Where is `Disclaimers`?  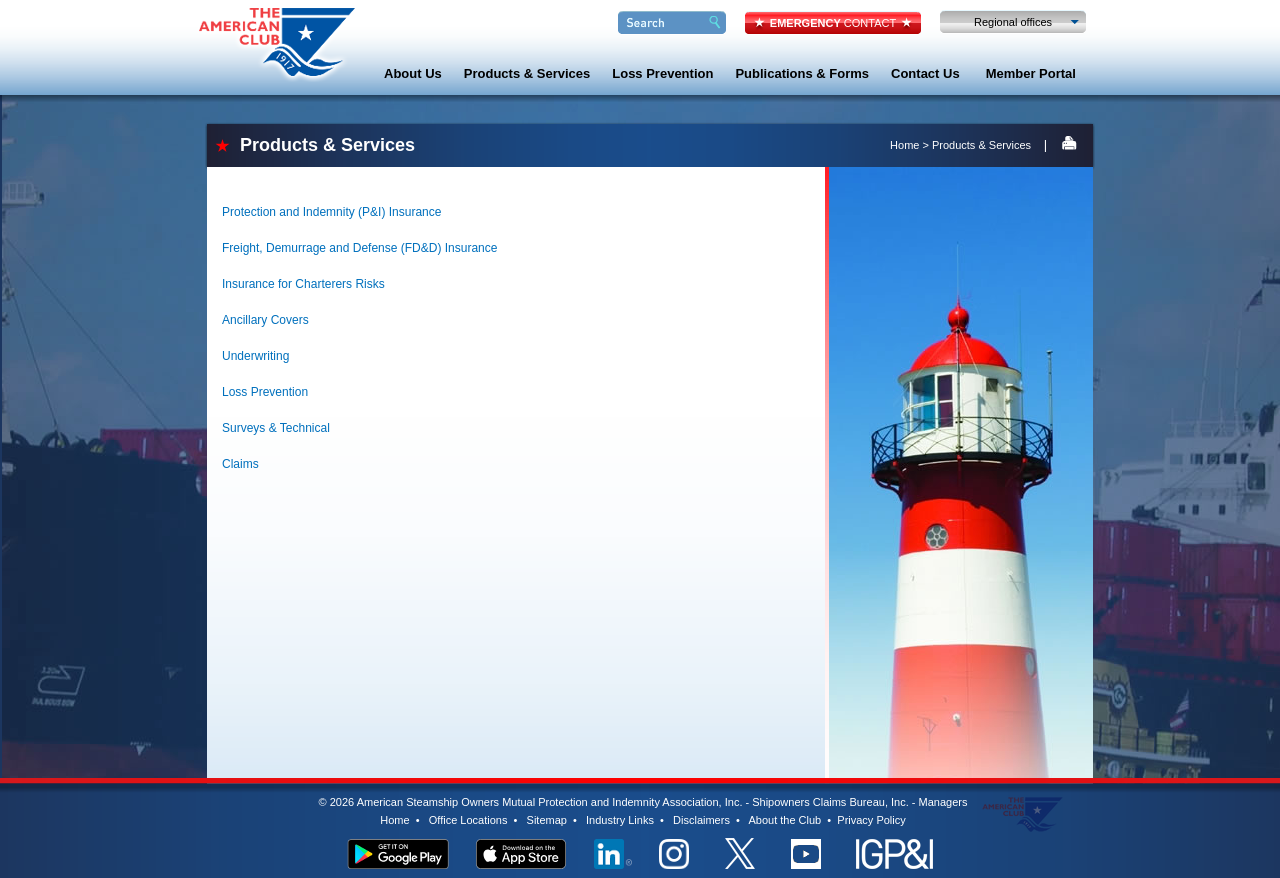
Disclaimers is located at coordinates (701, 820).